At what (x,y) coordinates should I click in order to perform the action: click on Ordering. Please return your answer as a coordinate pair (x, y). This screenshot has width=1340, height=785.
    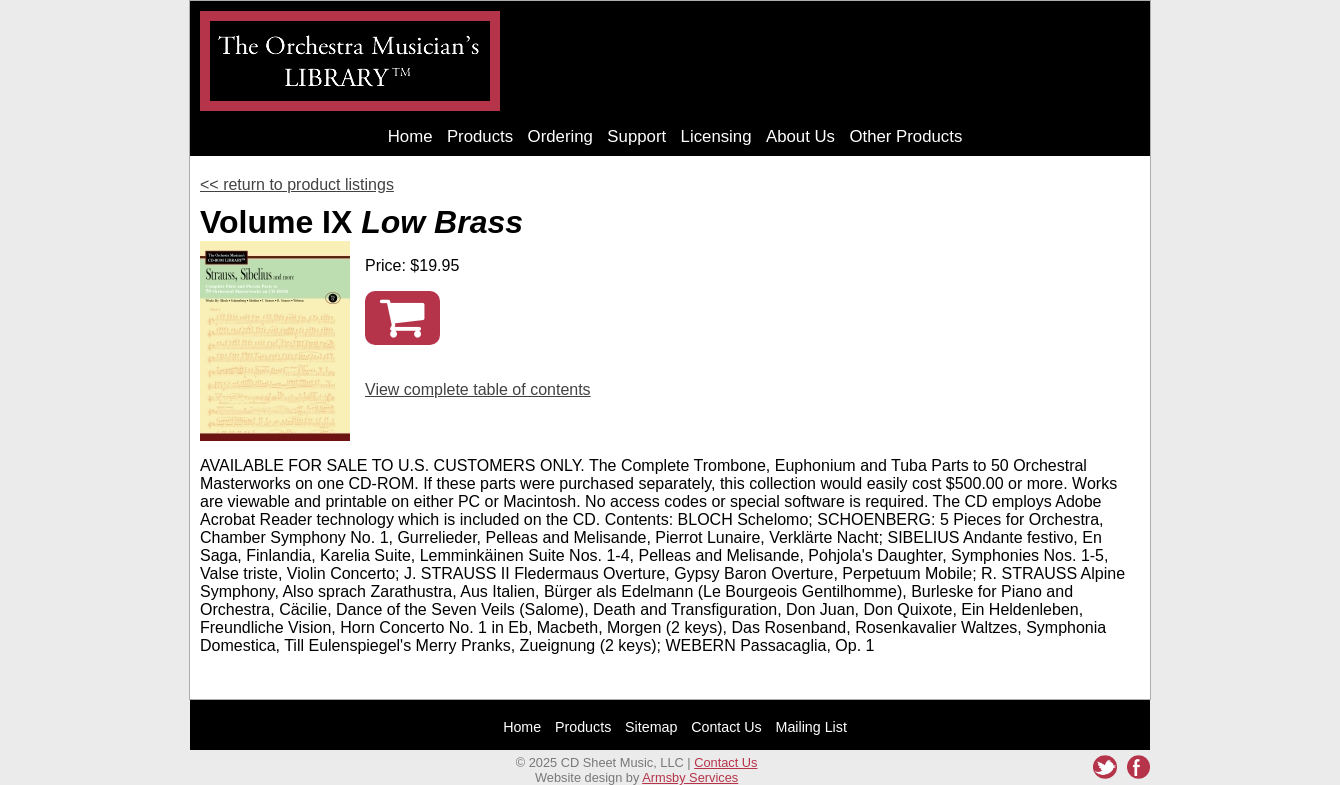
    Looking at the image, I should click on (560, 136).